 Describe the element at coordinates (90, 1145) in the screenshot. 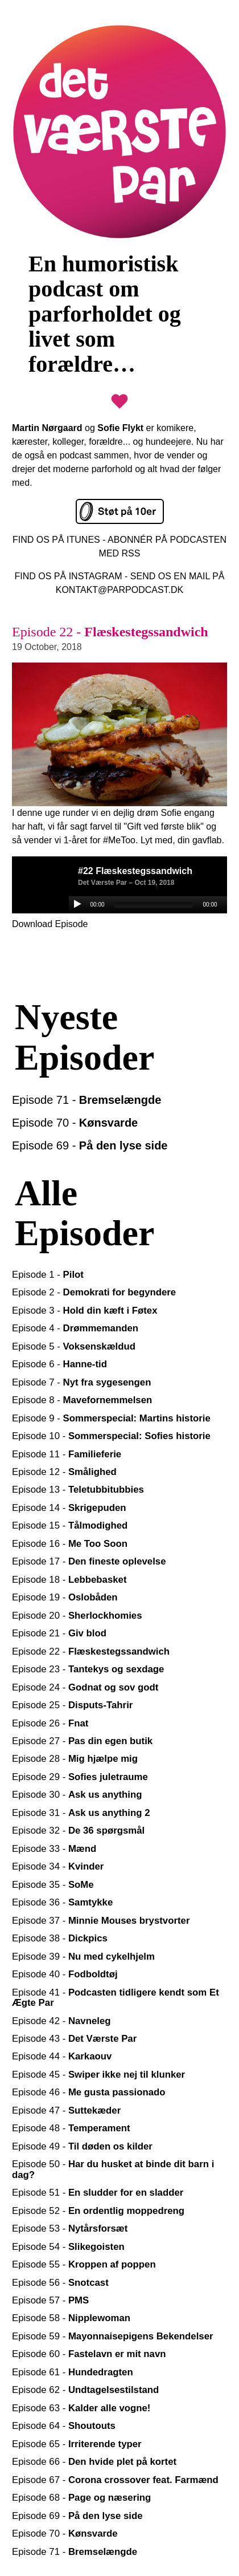

I see `Episode 69 -` at that location.